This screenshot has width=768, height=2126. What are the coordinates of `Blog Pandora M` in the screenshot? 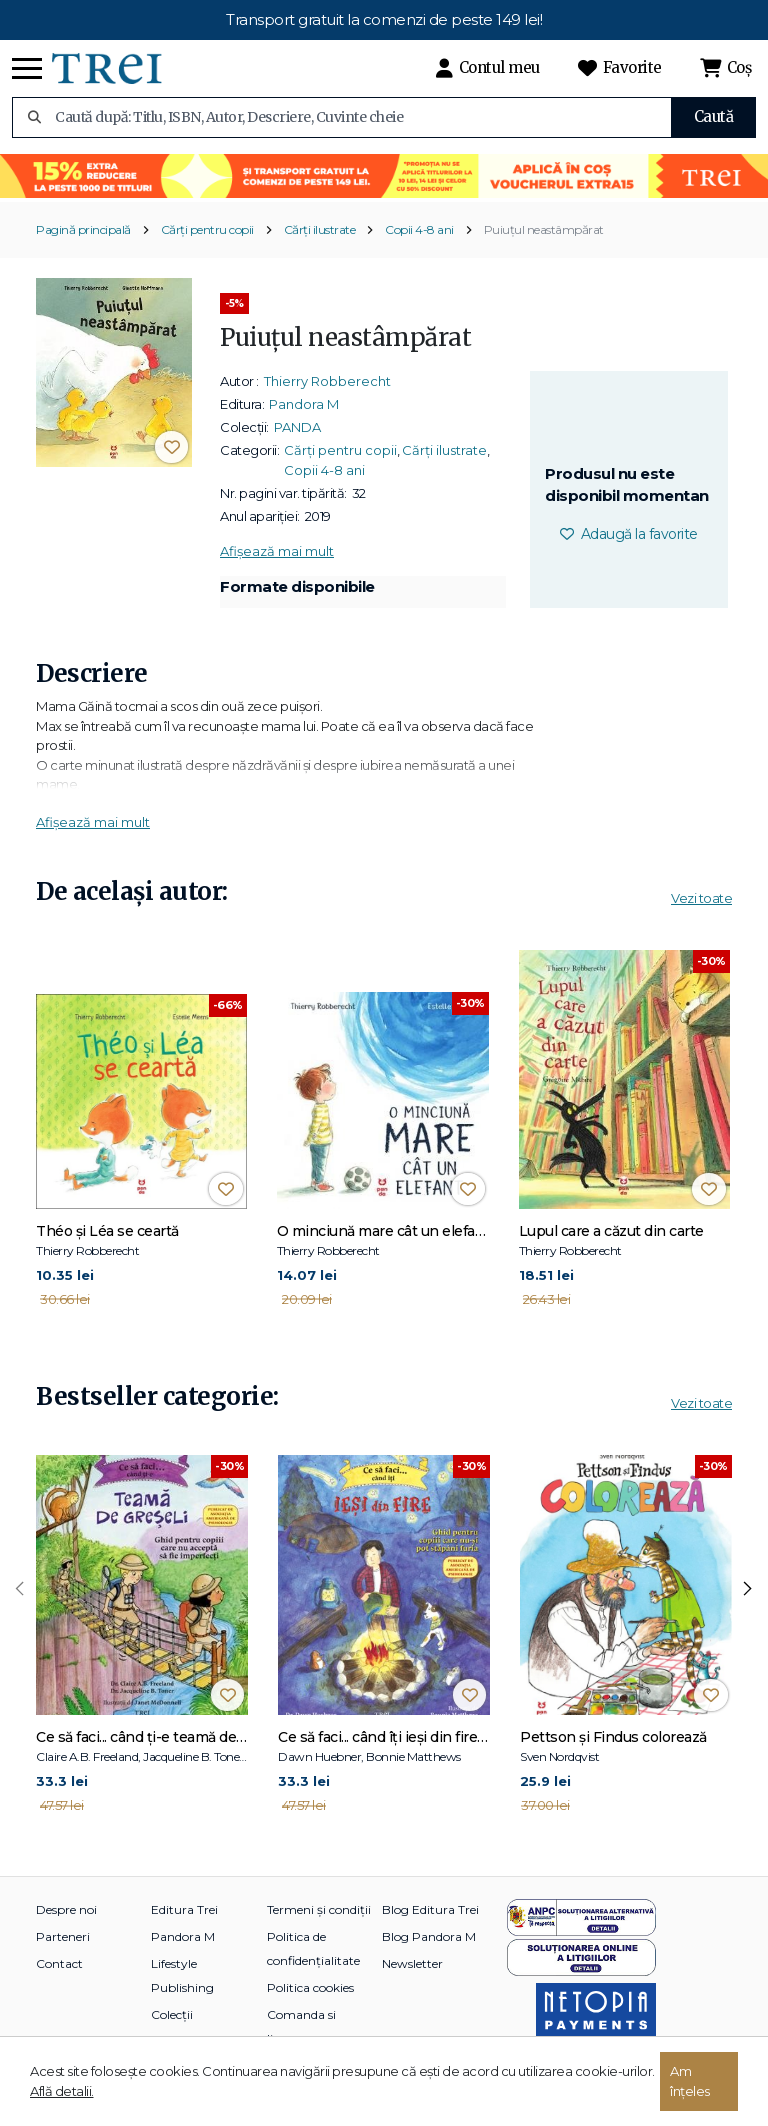 It's located at (429, 1936).